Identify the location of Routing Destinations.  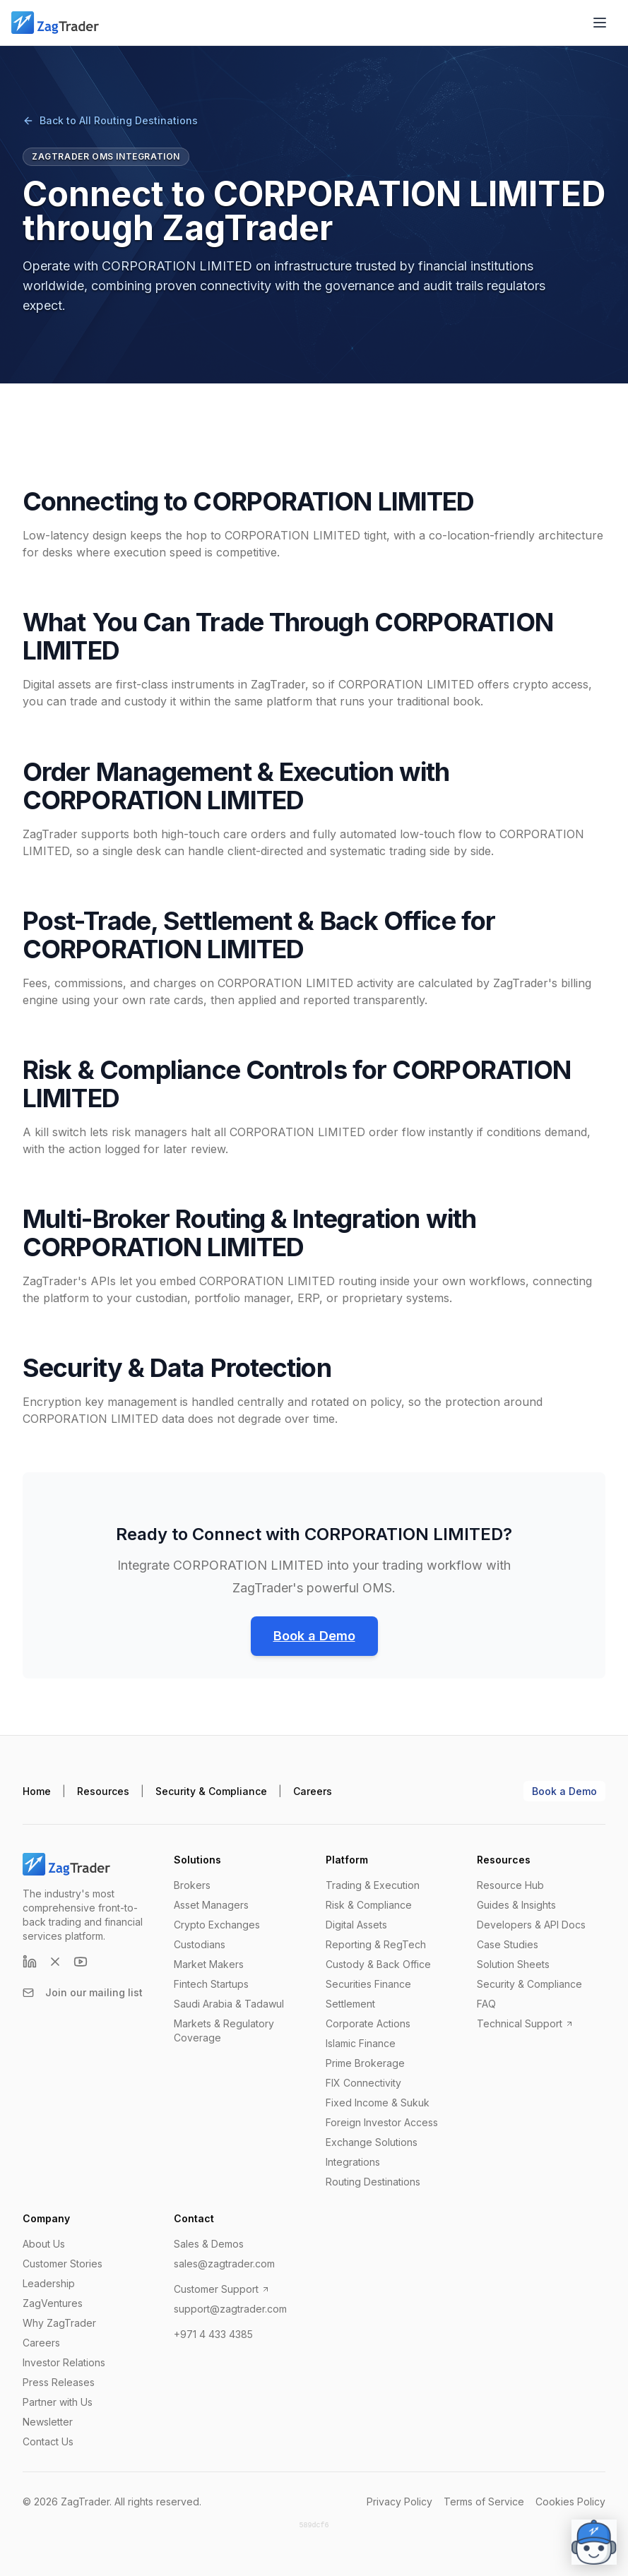
(373, 2182).